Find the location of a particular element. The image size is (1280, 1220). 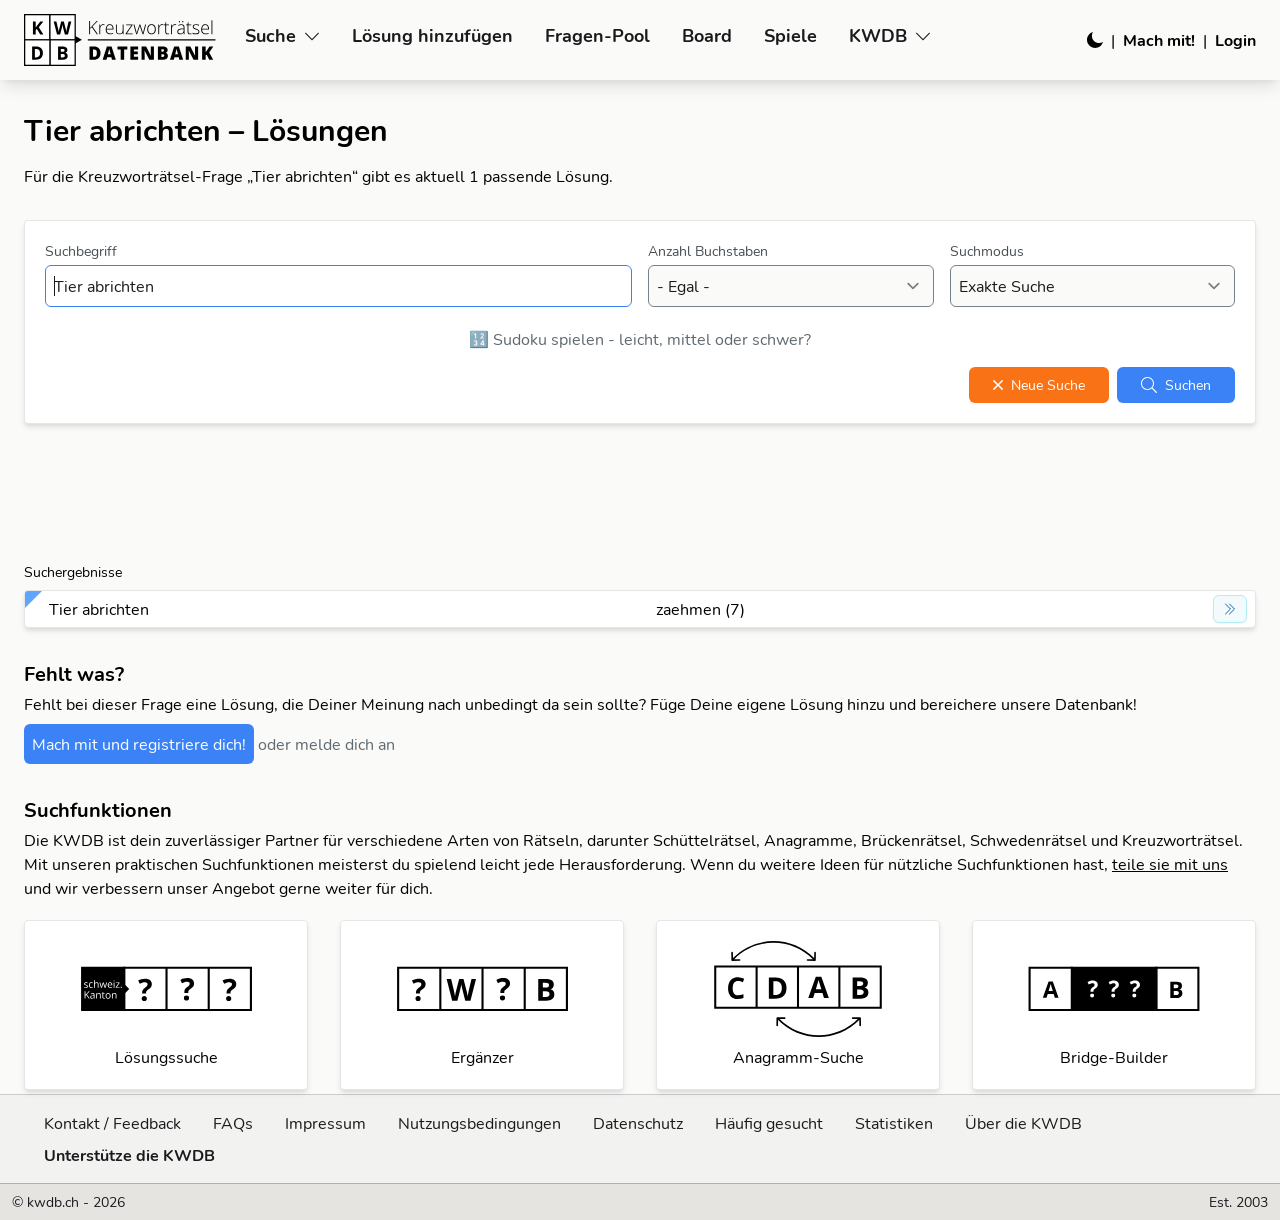

Suchmodus is located at coordinates (987, 251).